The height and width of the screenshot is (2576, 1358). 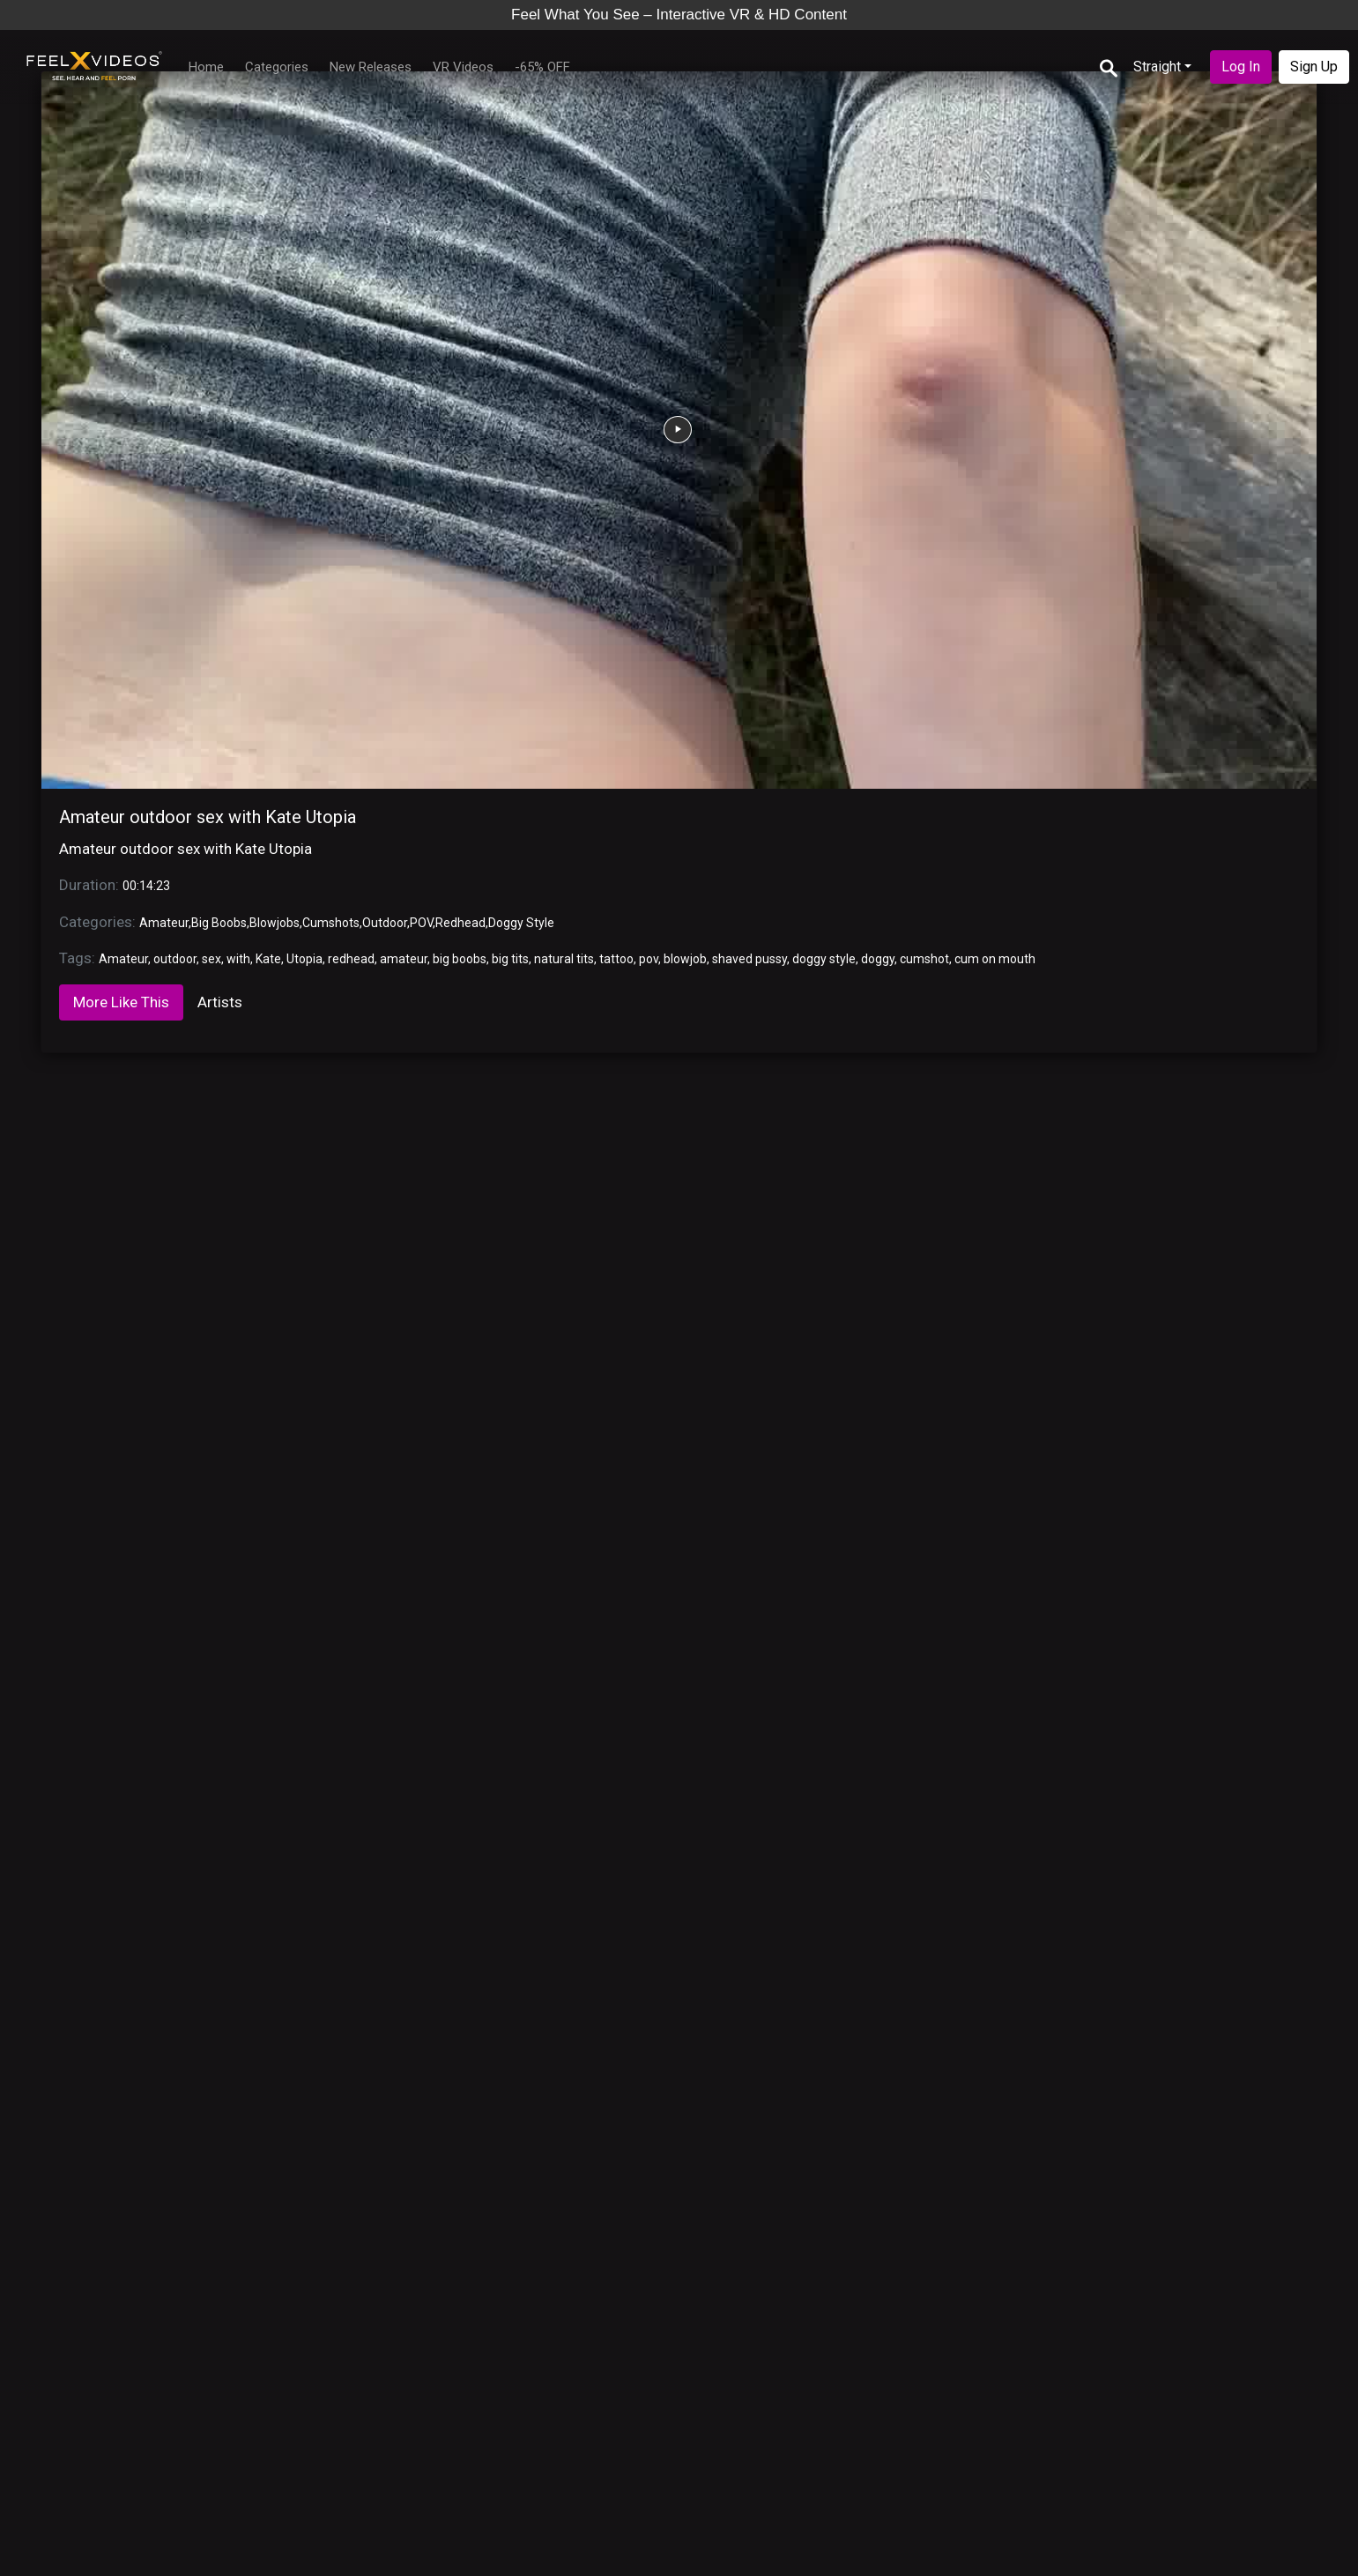 I want to click on New Releases, so click(x=371, y=67).